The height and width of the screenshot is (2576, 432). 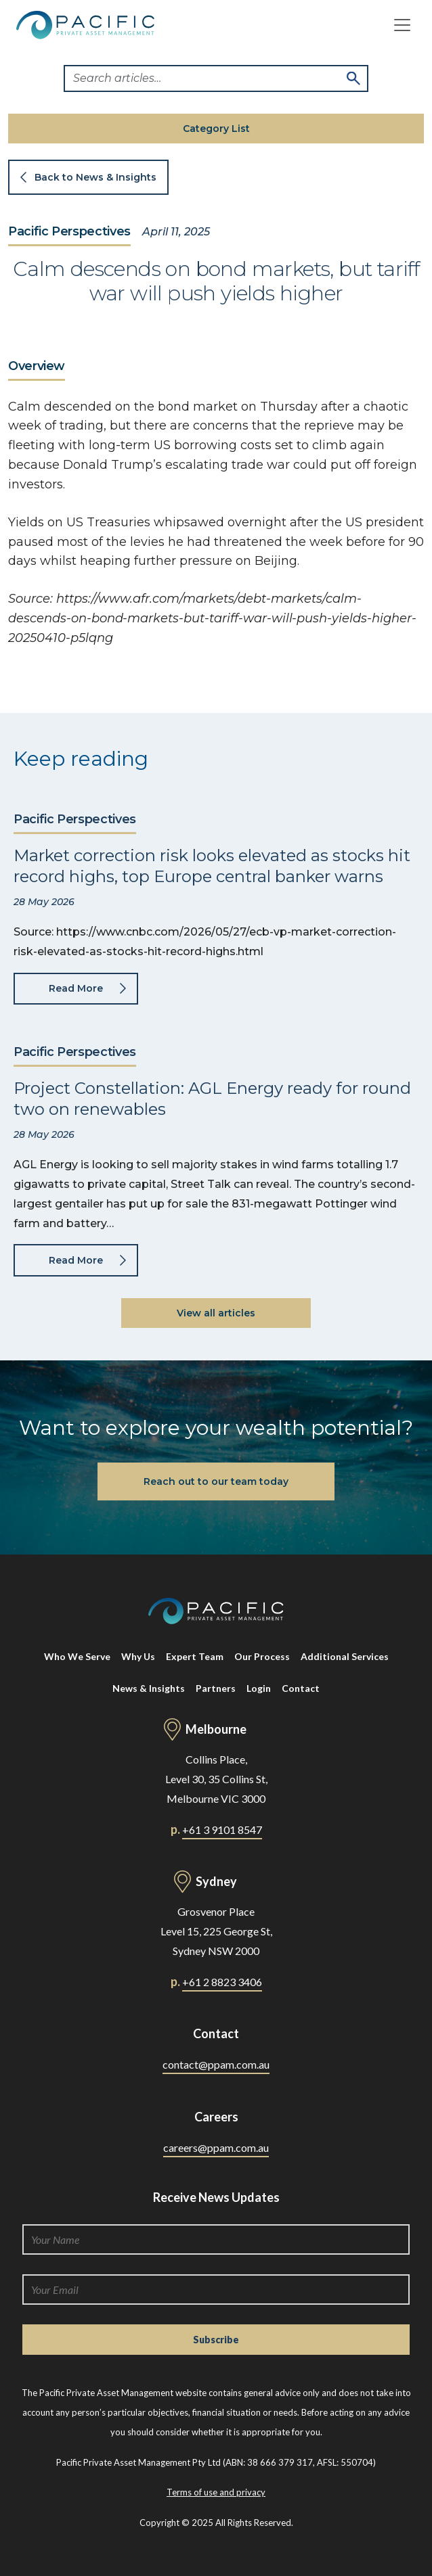 What do you see at coordinates (76, 988) in the screenshot?
I see `Read More` at bounding box center [76, 988].